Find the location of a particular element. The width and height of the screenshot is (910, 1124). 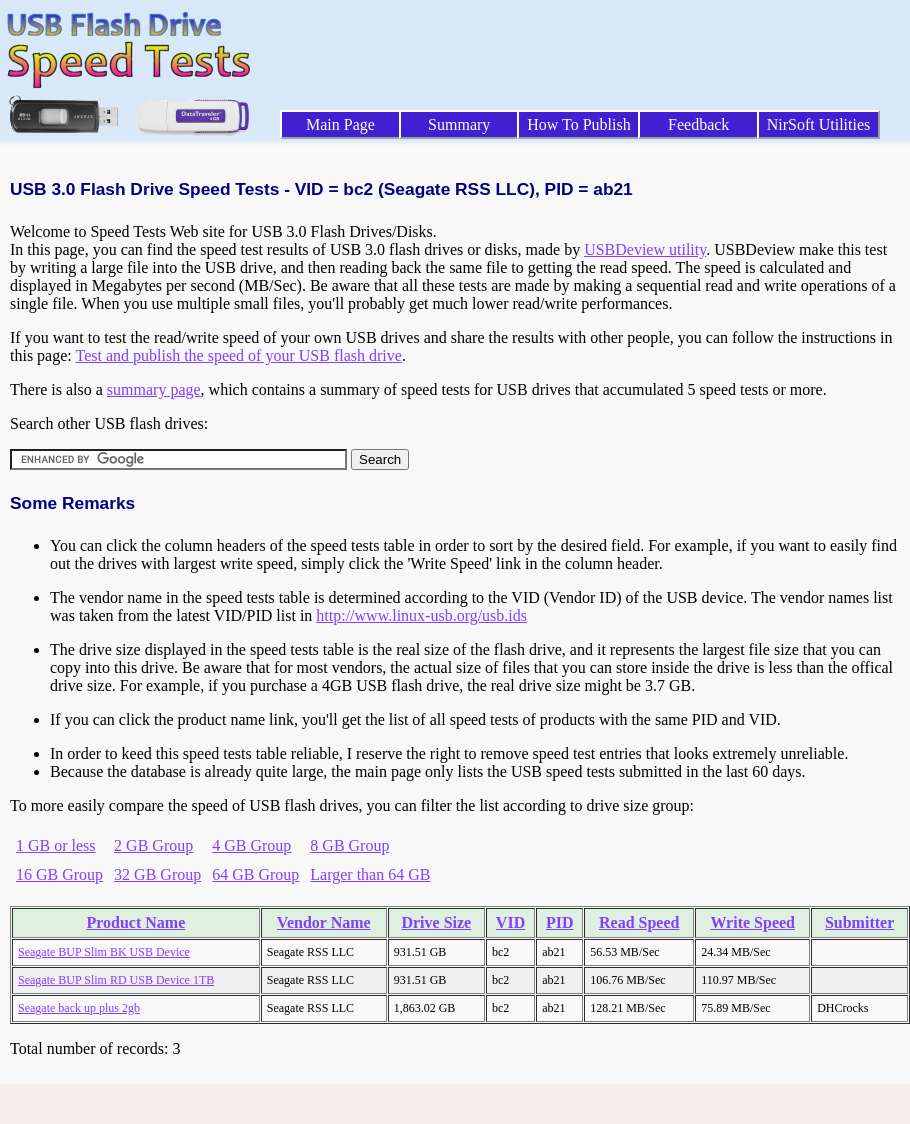

Test and publish the speed of your USB flash drive is located at coordinates (238, 355).